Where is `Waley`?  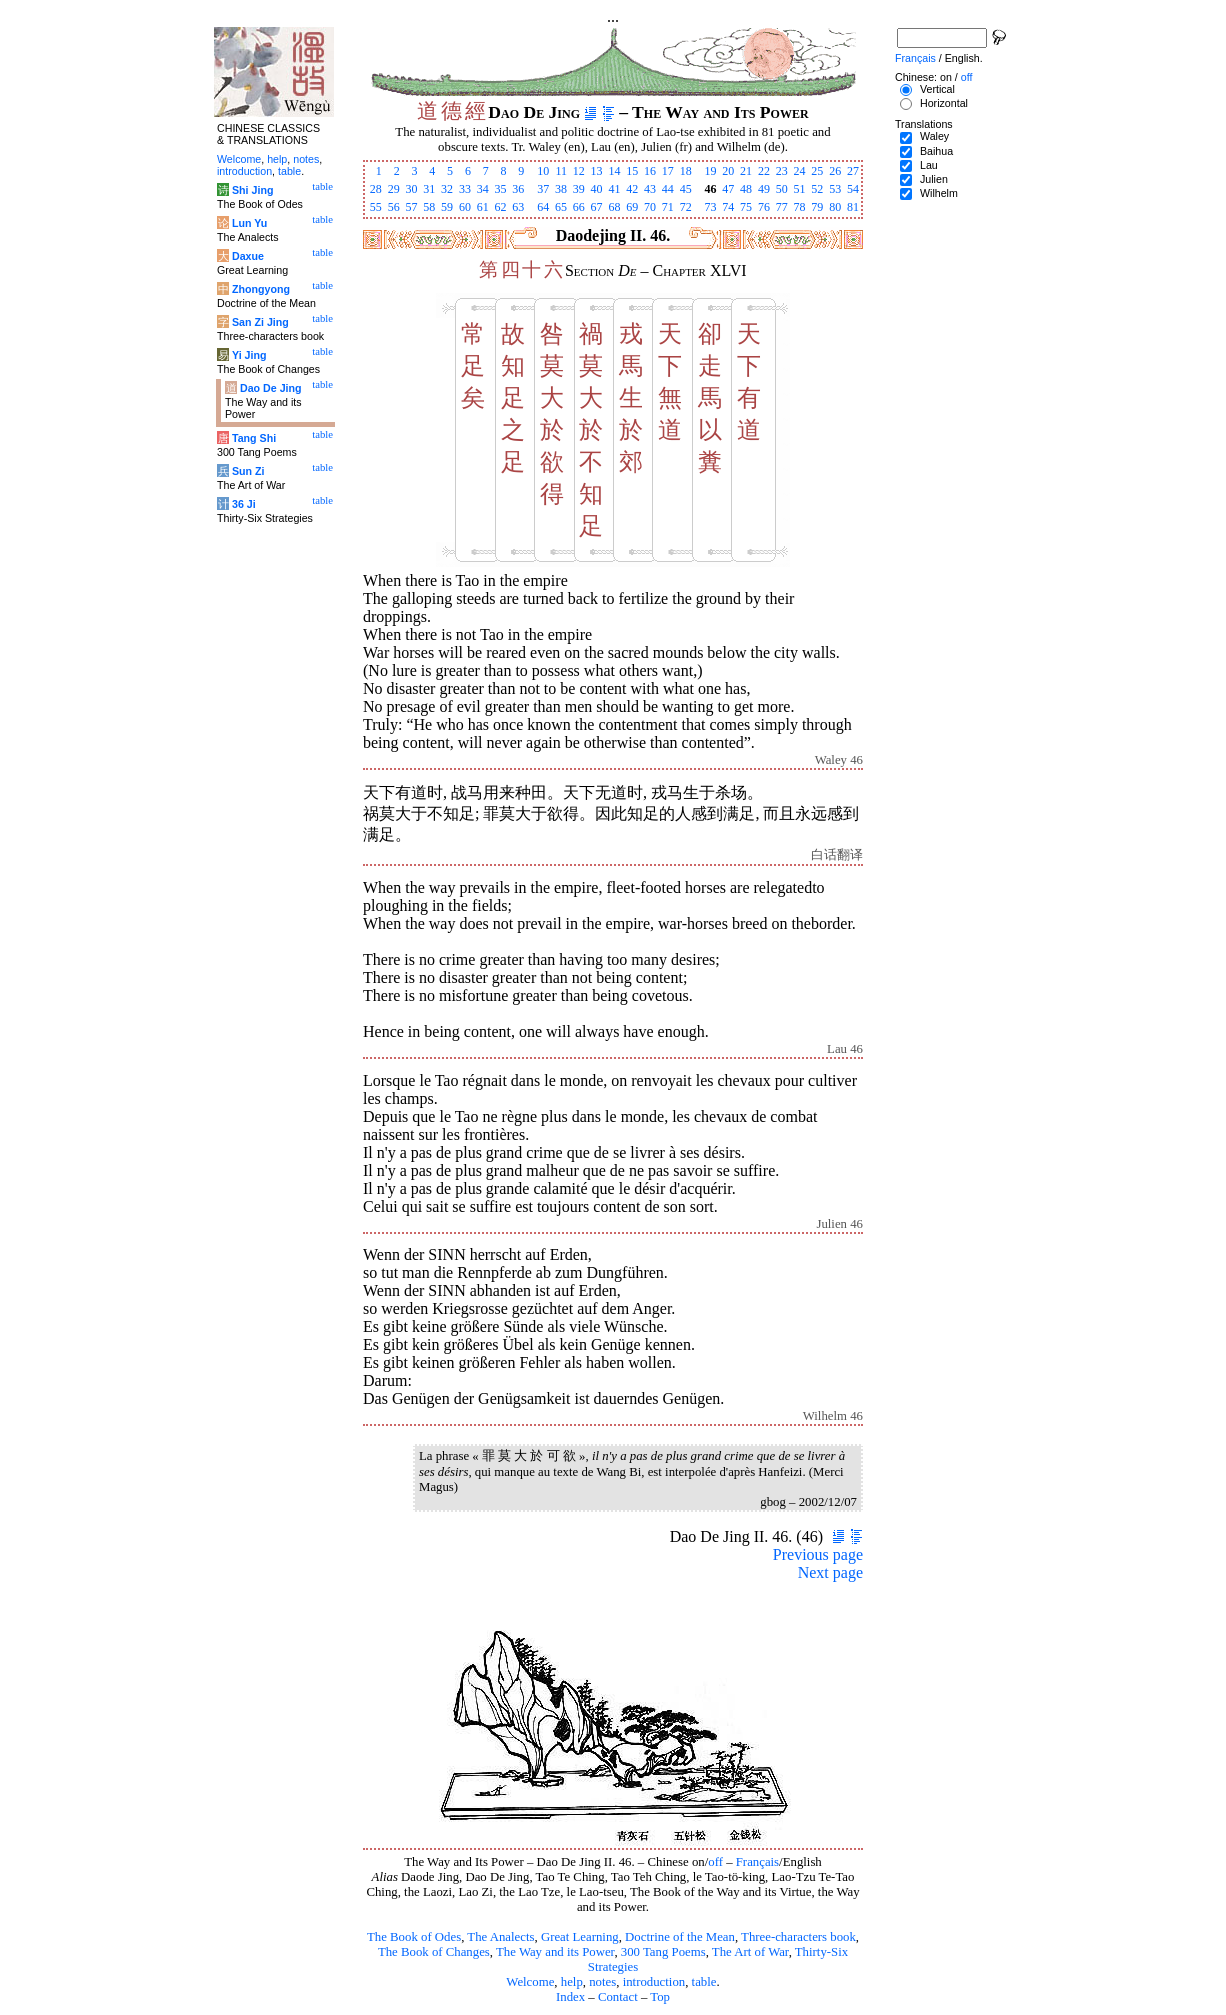
Waley is located at coordinates (934, 136).